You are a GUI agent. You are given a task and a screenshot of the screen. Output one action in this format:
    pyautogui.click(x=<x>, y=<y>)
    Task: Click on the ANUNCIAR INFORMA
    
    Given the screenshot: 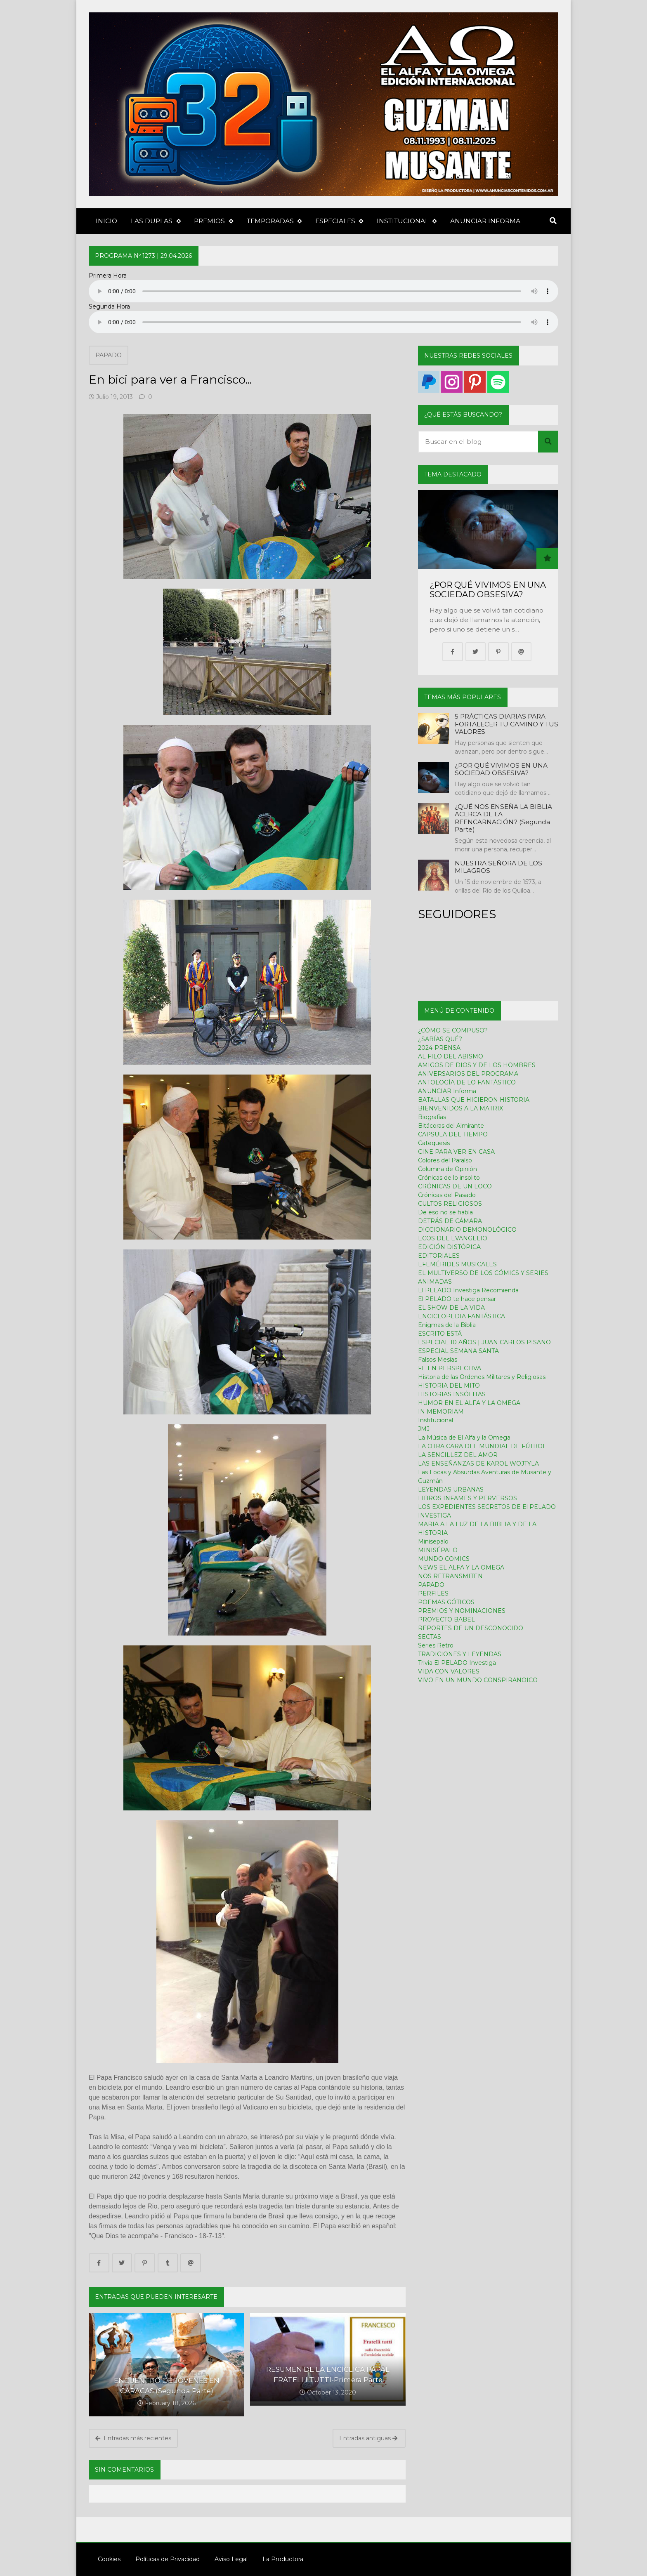 What is the action you would take?
    pyautogui.click(x=485, y=221)
    